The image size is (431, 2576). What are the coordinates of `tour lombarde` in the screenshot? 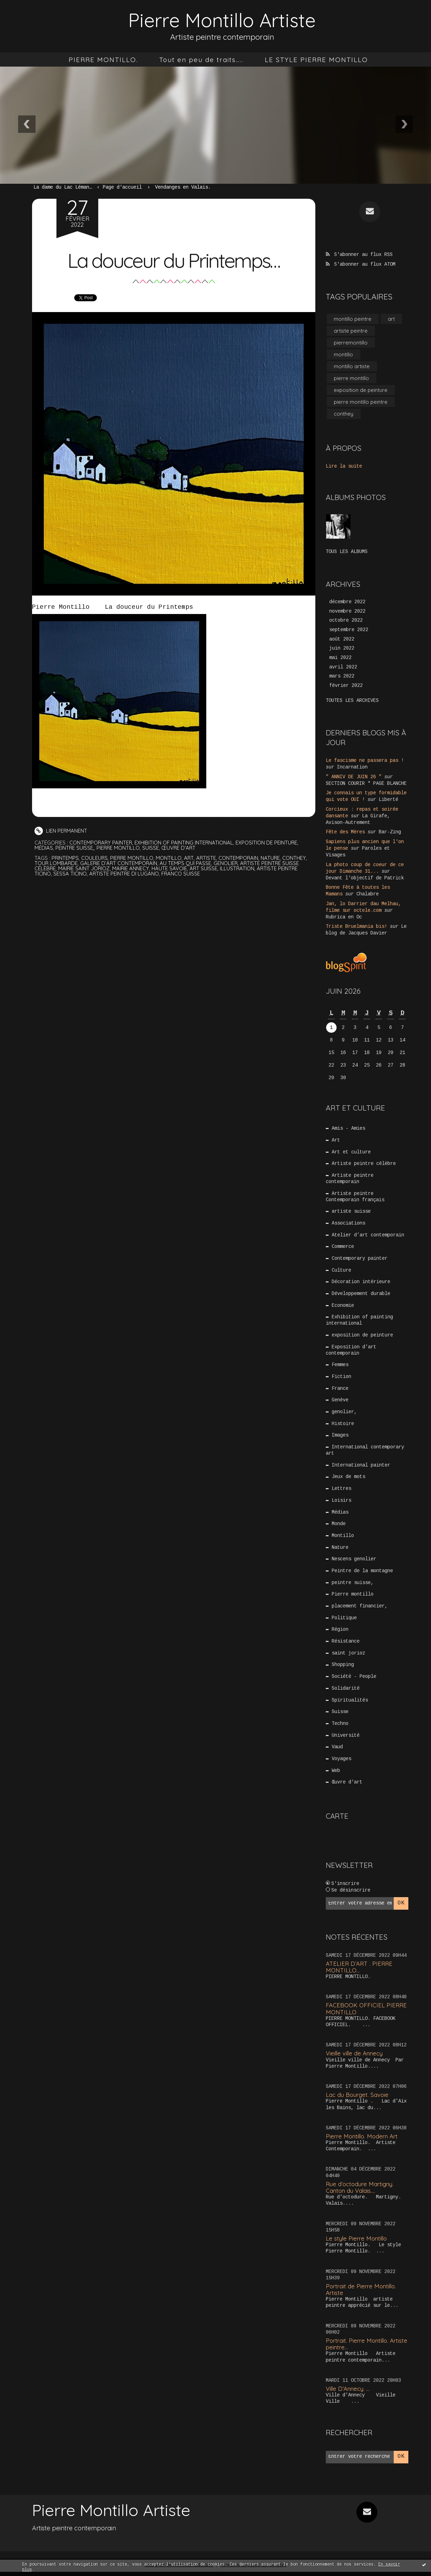 It's located at (56, 863).